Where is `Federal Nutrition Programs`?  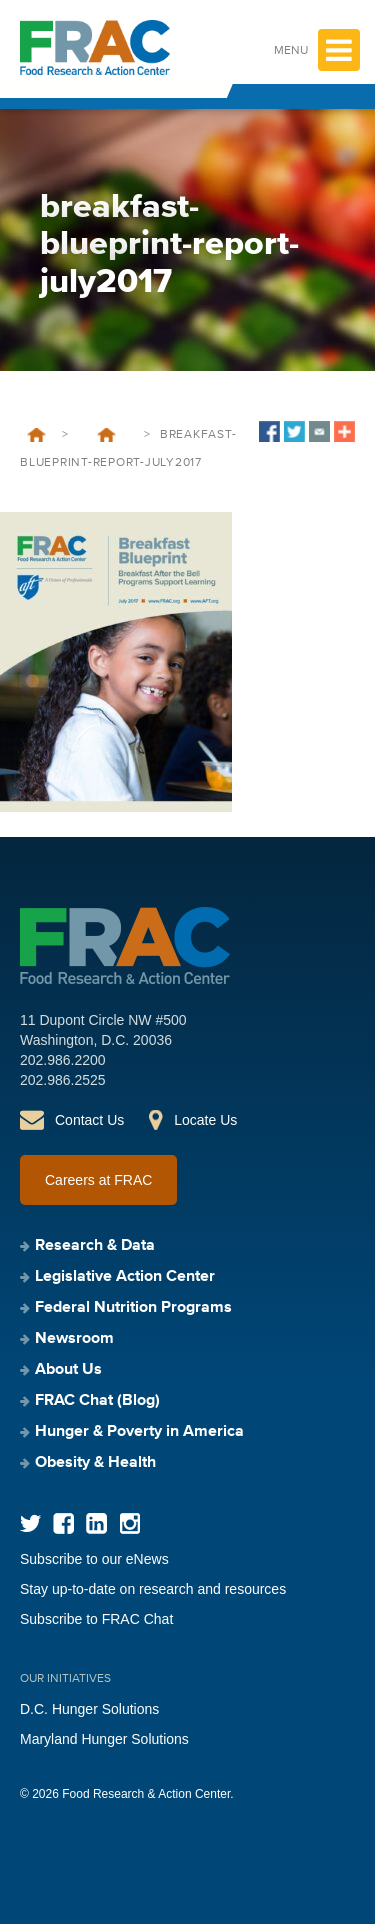
Federal Nutrition Programs is located at coordinates (133, 1308).